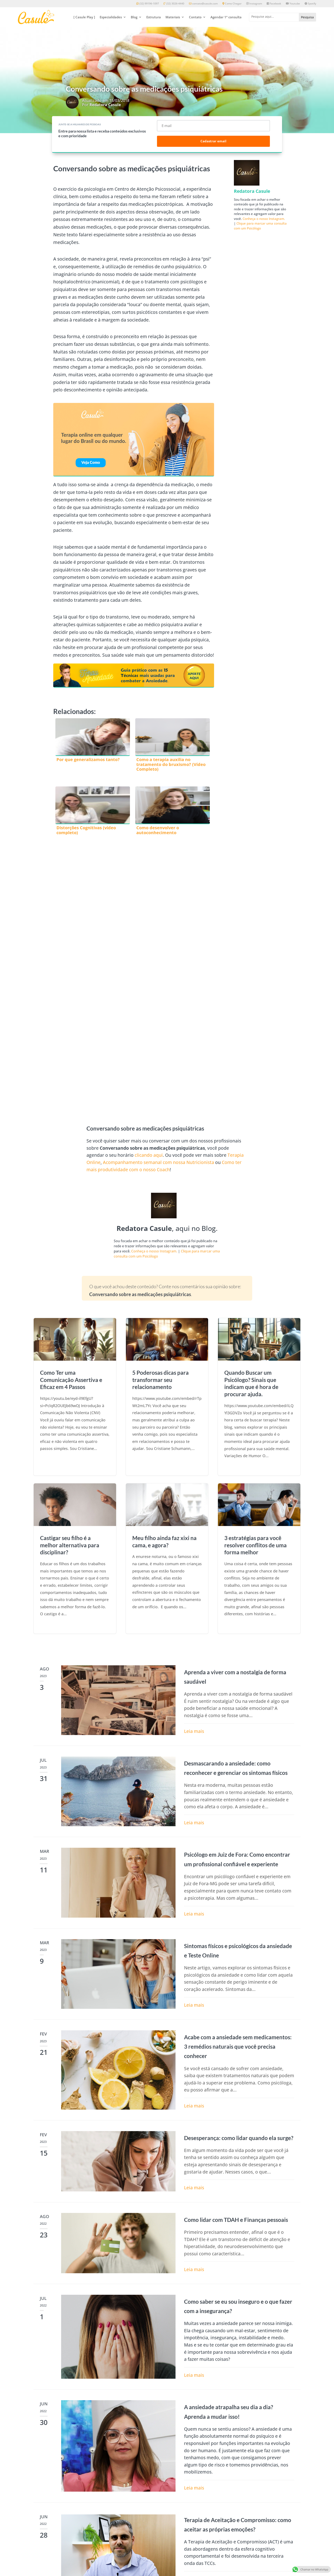  Describe the element at coordinates (288, 2555) in the screenshot. I see `Política de Privacidade` at that location.